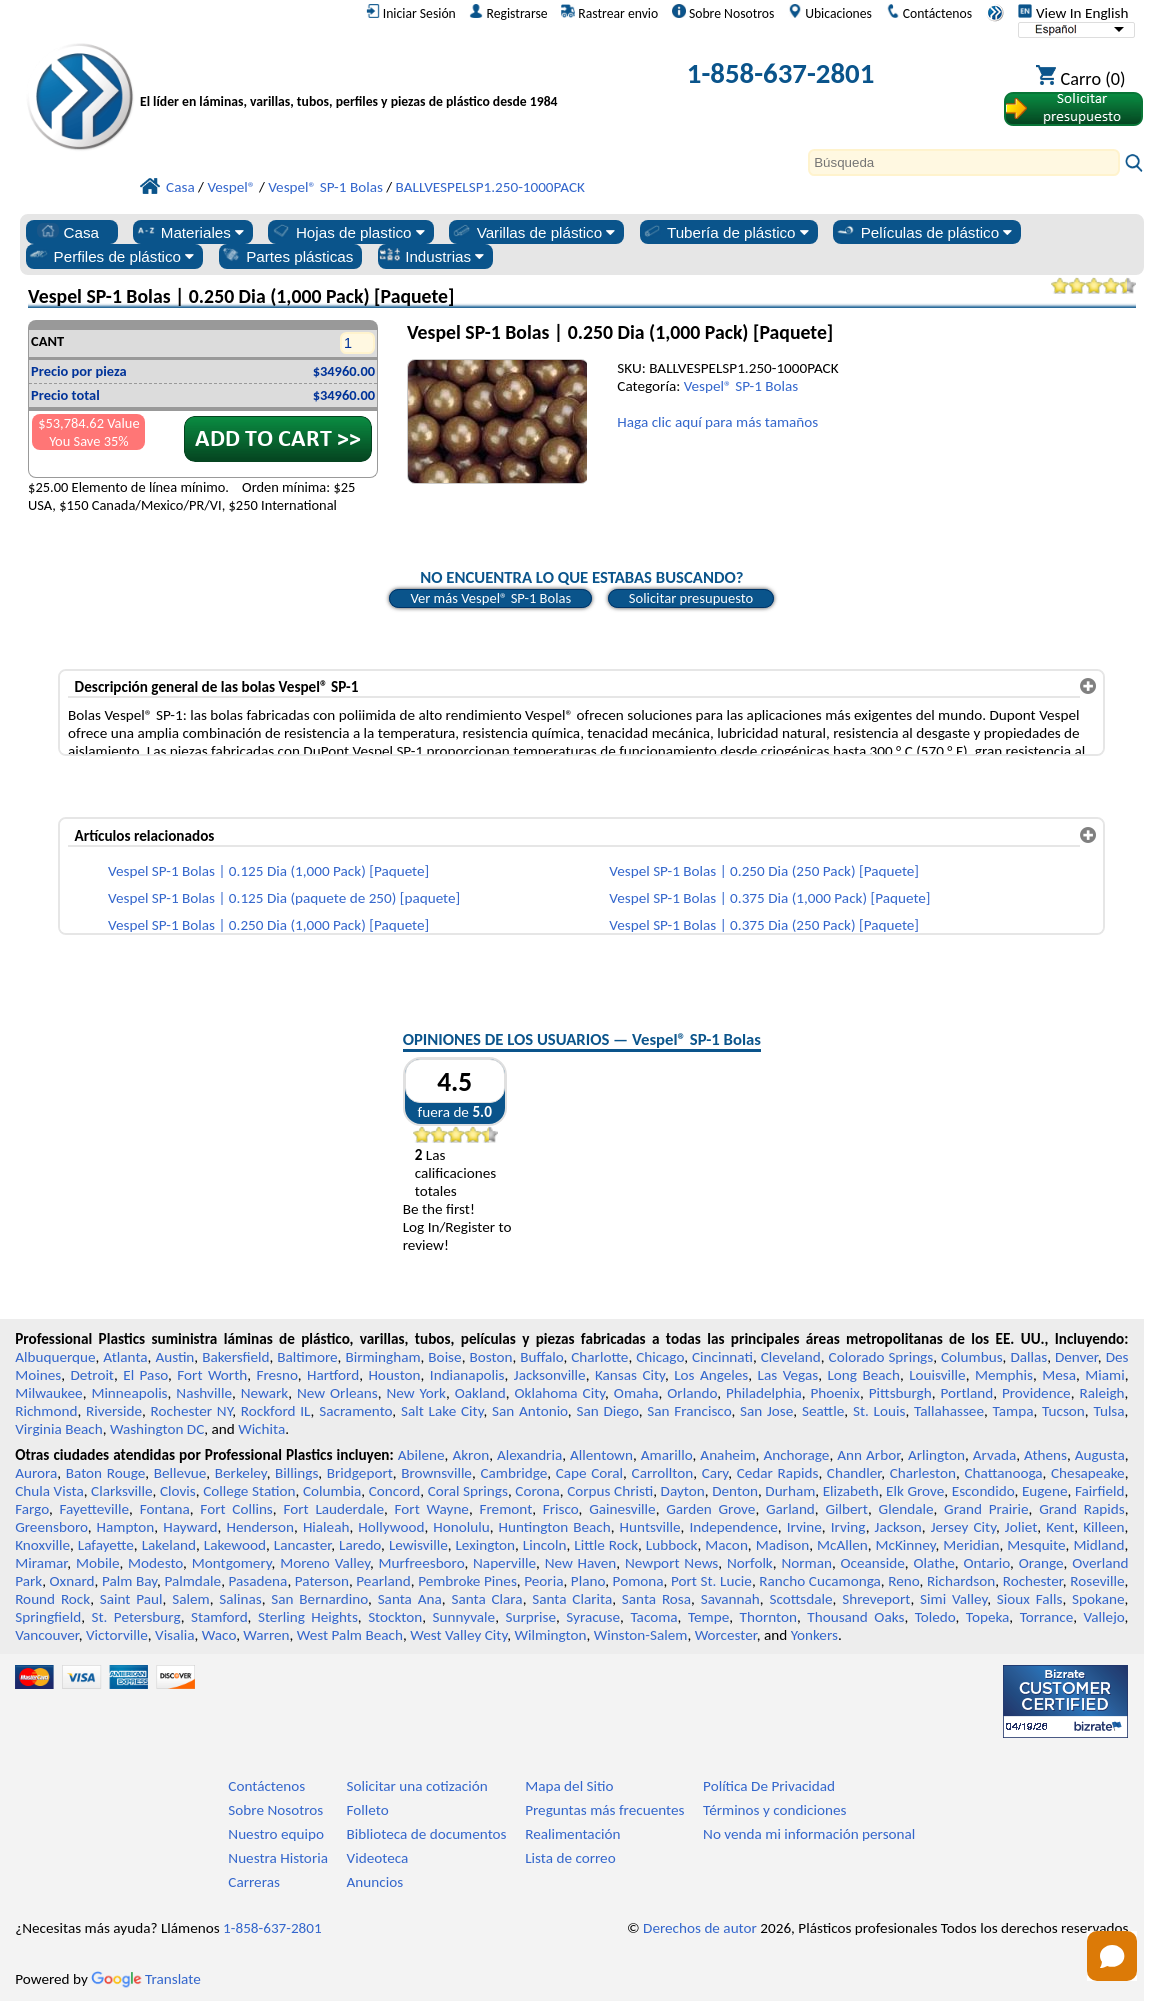 This screenshot has height=2001, width=1167. Describe the element at coordinates (809, 1834) in the screenshot. I see `No venda mi información personal` at that location.